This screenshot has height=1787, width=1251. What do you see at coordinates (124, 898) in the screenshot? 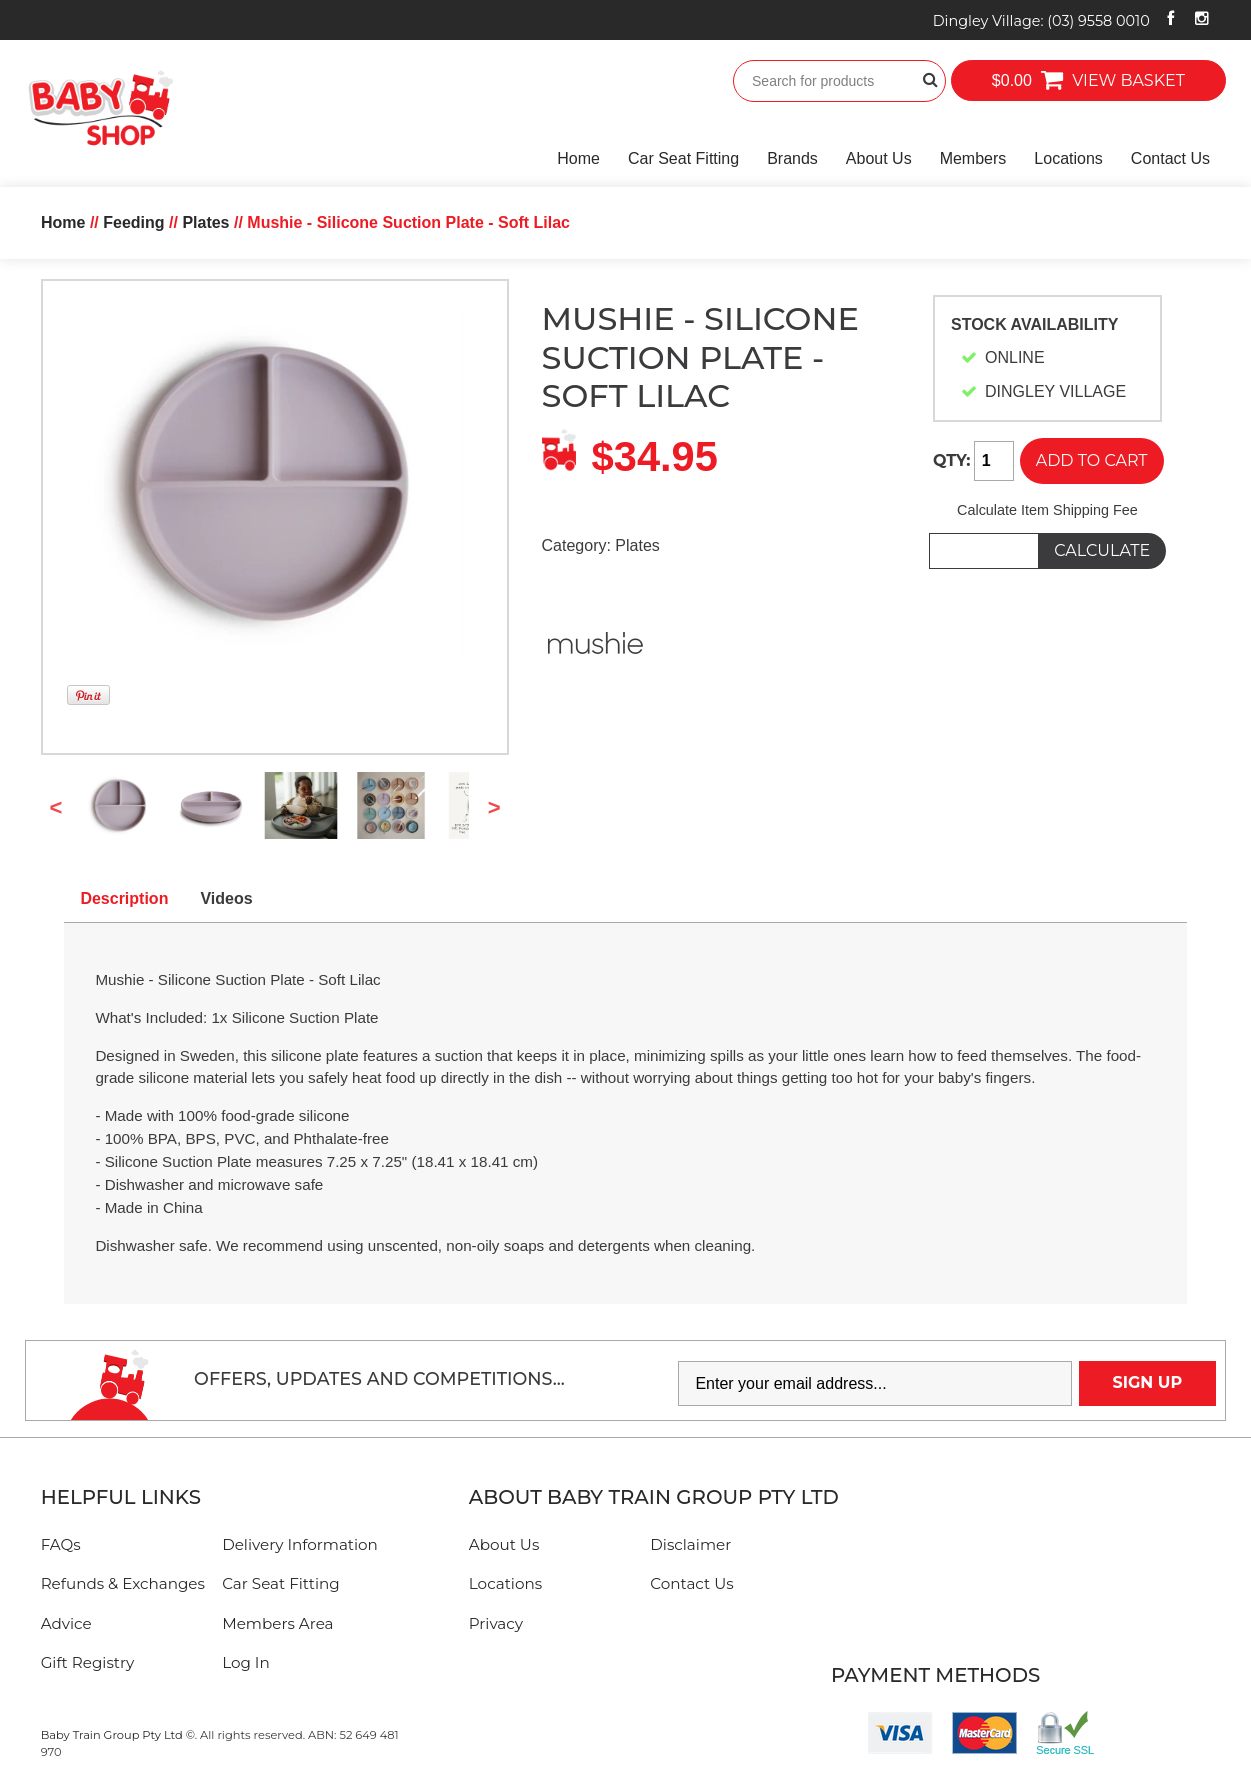
I see `Description [tab]` at bounding box center [124, 898].